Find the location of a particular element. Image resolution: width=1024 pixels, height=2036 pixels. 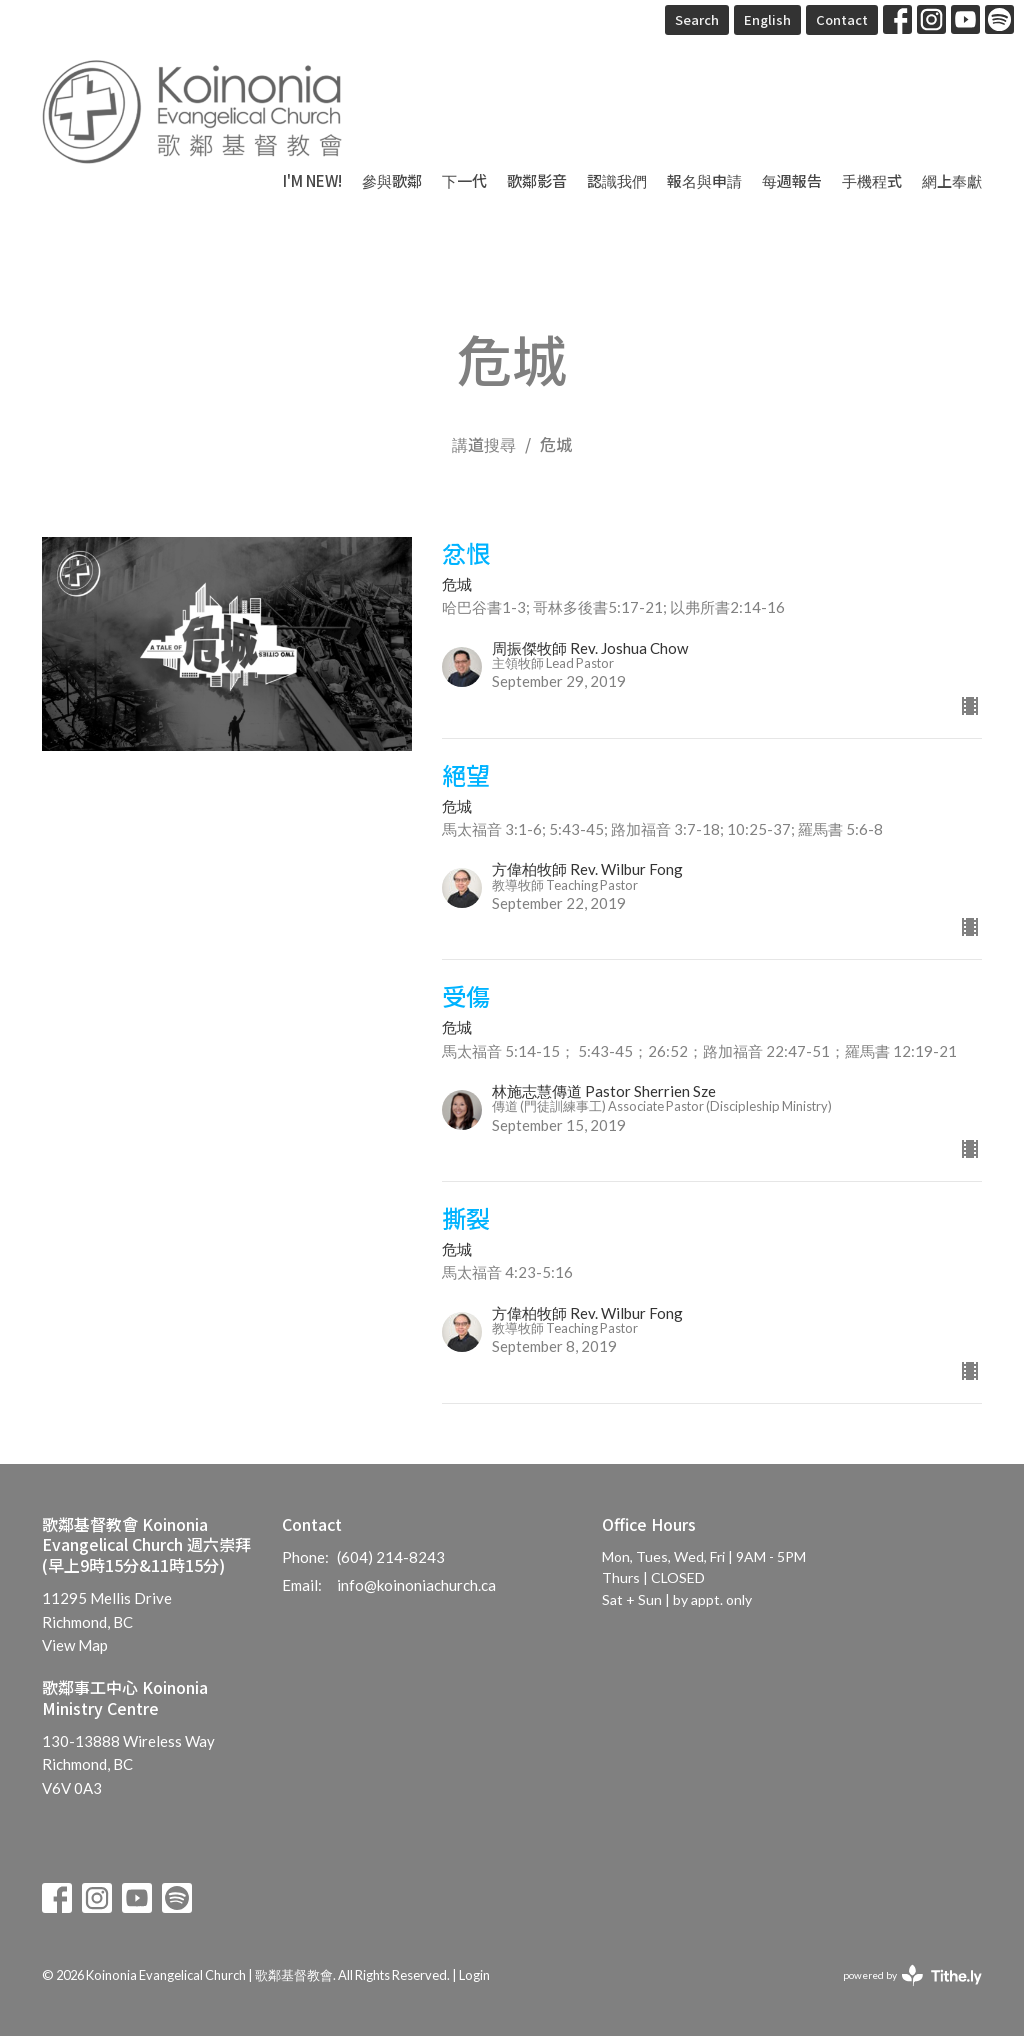

講道搜尋 is located at coordinates (484, 444).